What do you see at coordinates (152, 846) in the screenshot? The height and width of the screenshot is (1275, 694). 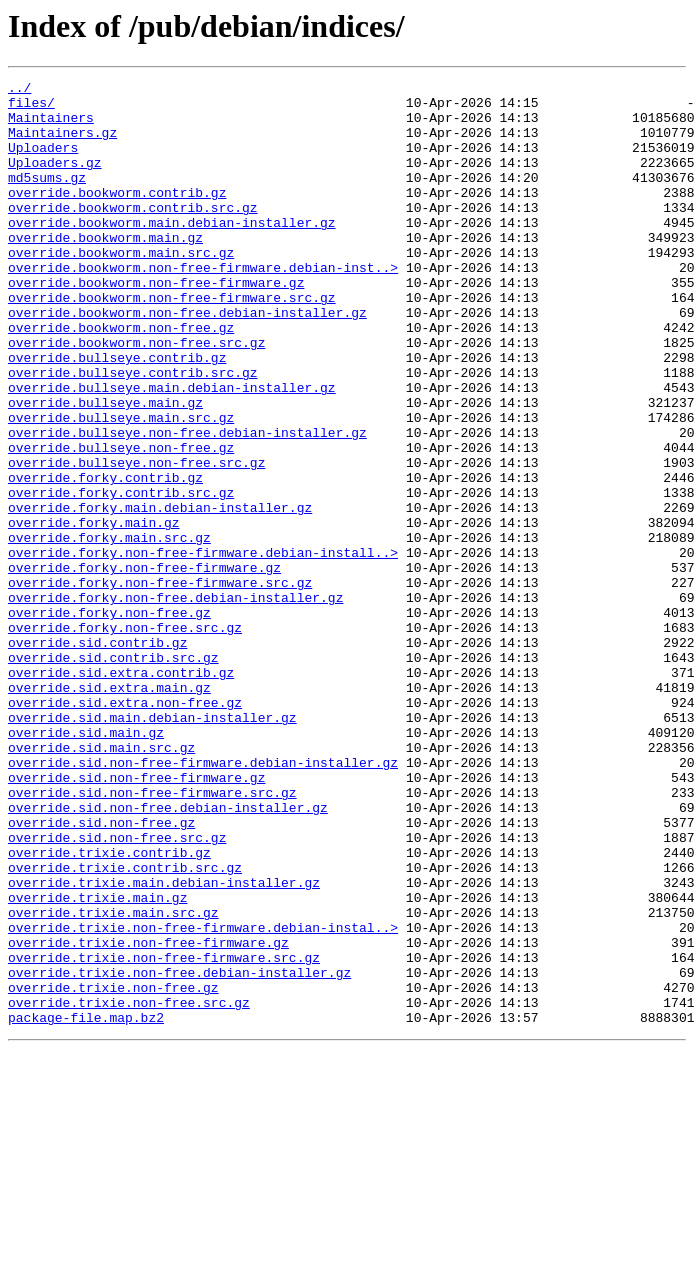 I see `override.sid.main.debian-installer.gz` at bounding box center [152, 846].